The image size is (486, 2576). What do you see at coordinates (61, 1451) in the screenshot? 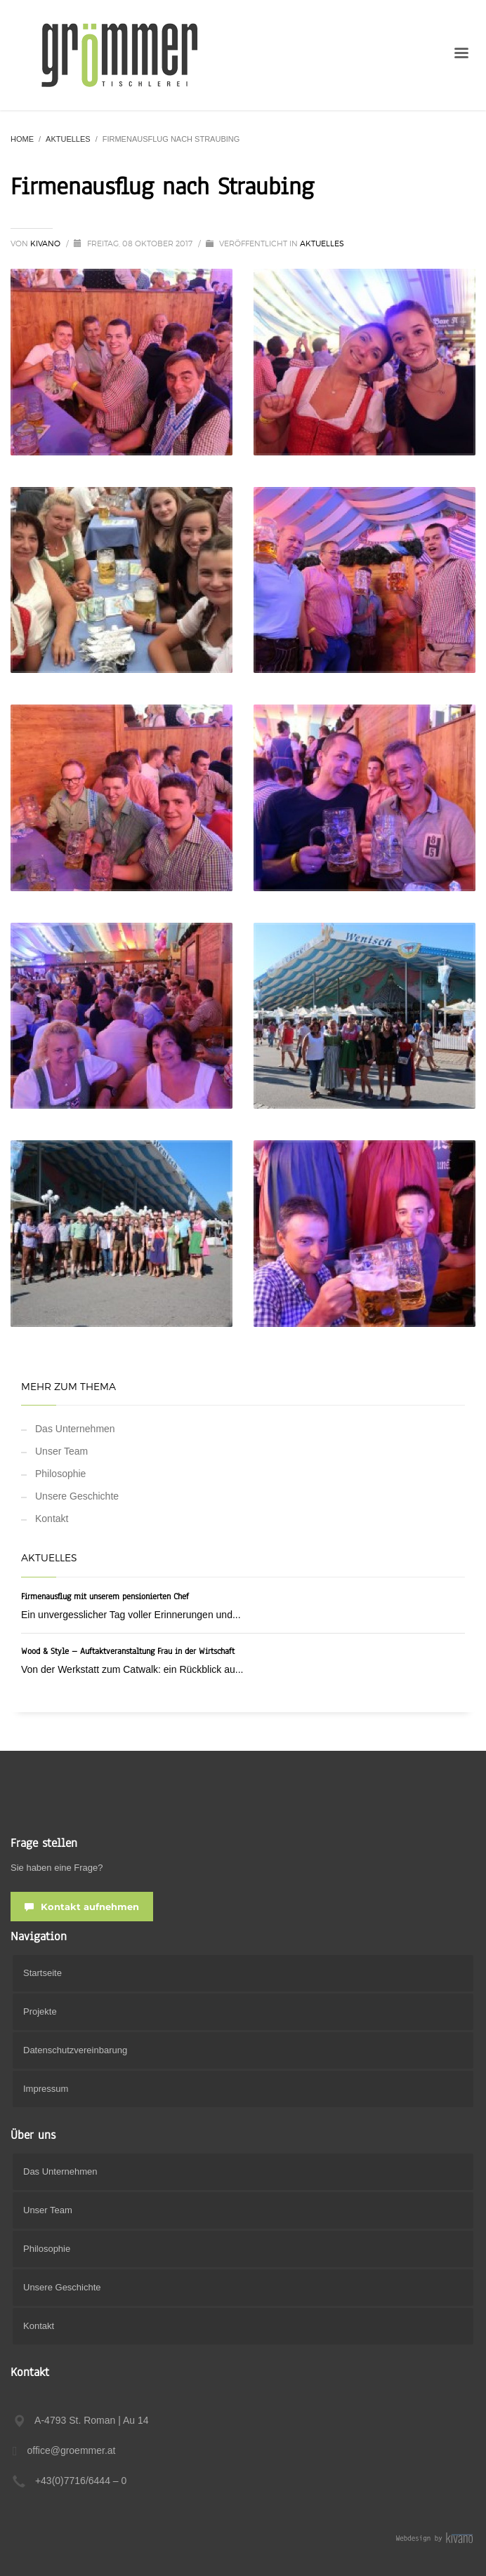
I see `Unser Team` at bounding box center [61, 1451].